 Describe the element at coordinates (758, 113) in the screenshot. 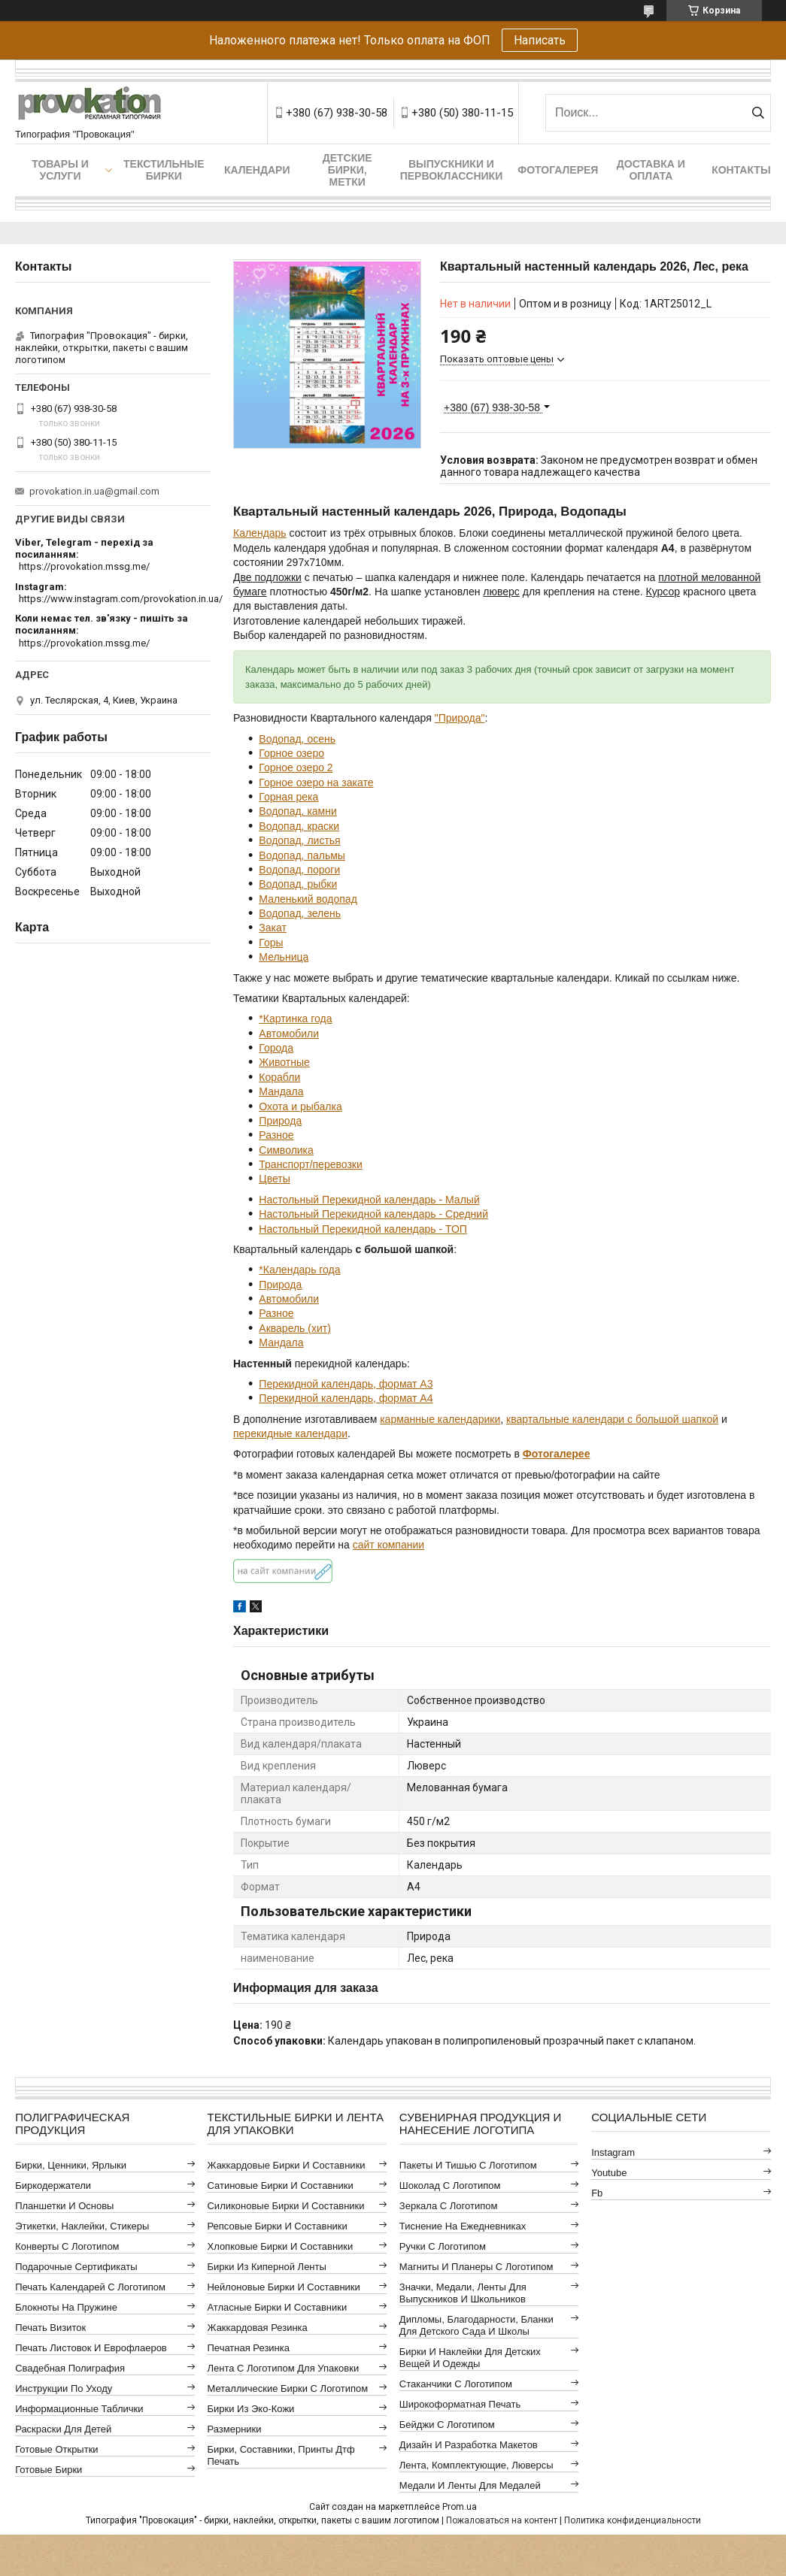

I see `[Искать]` at that location.